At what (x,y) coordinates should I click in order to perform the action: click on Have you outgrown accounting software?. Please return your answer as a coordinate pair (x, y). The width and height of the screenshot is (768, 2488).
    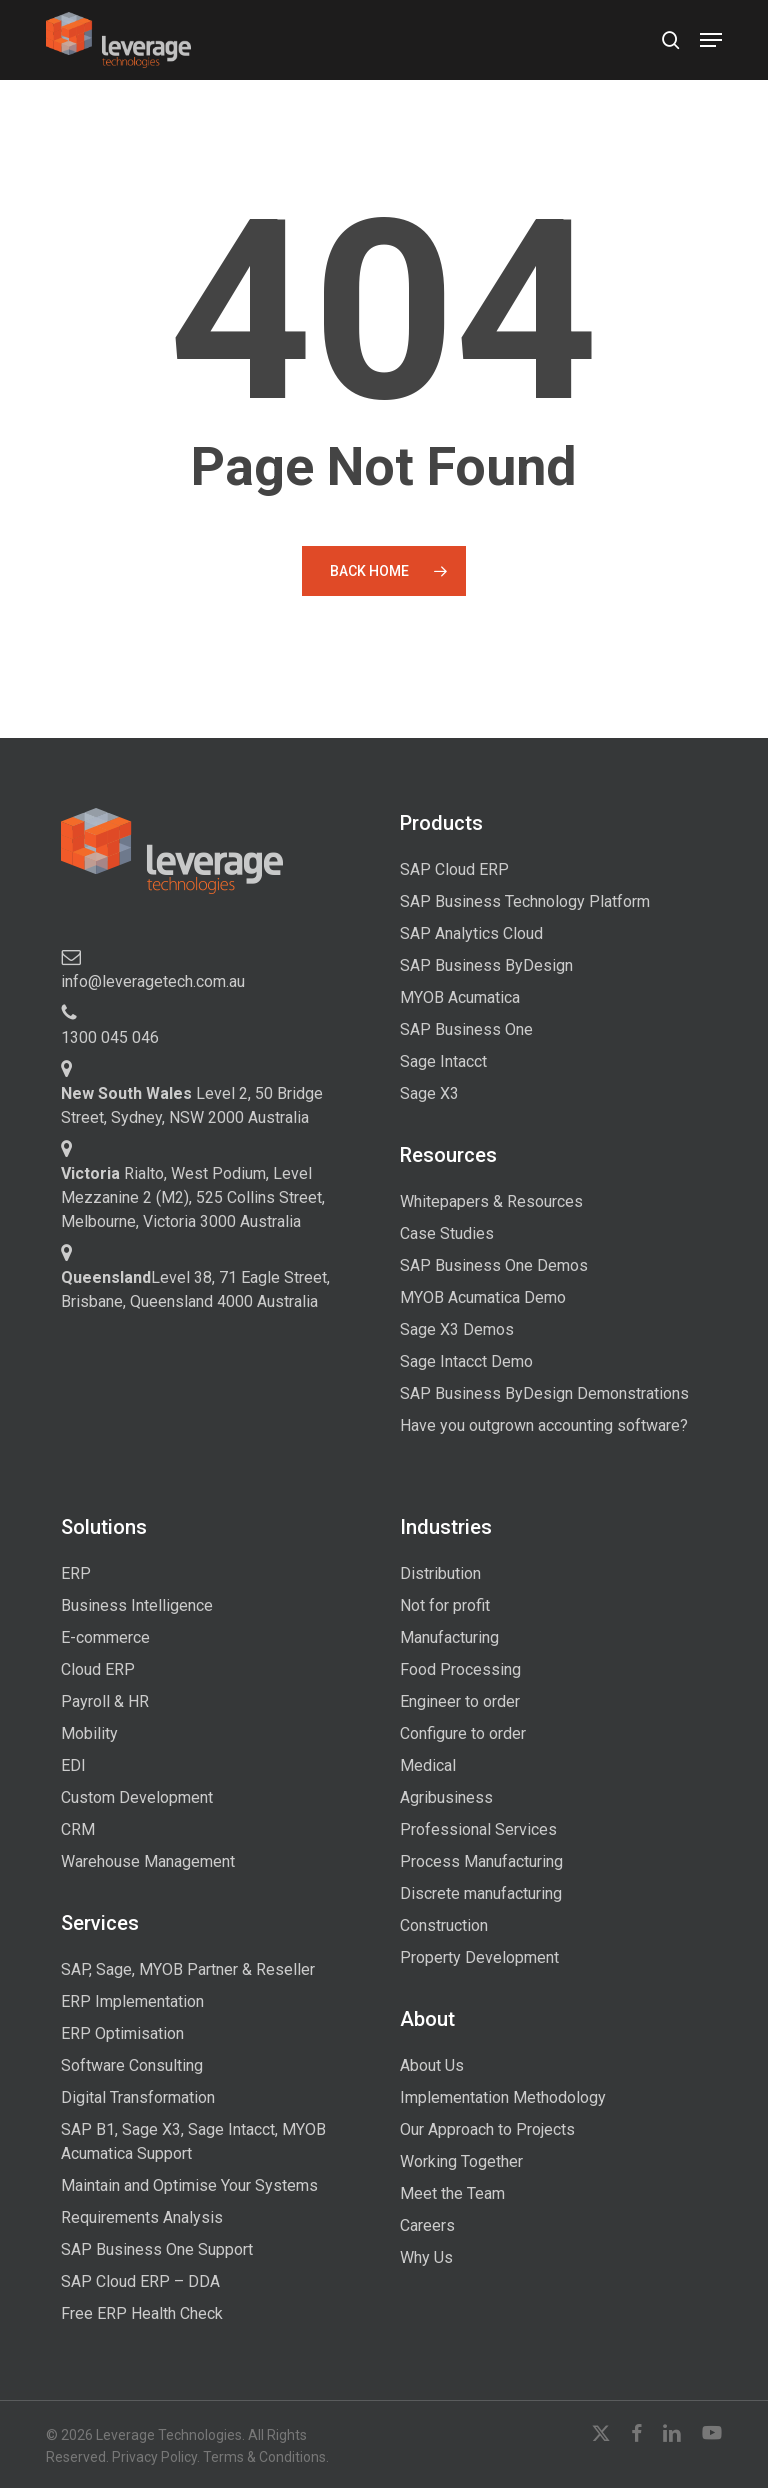
    Looking at the image, I should click on (544, 1425).